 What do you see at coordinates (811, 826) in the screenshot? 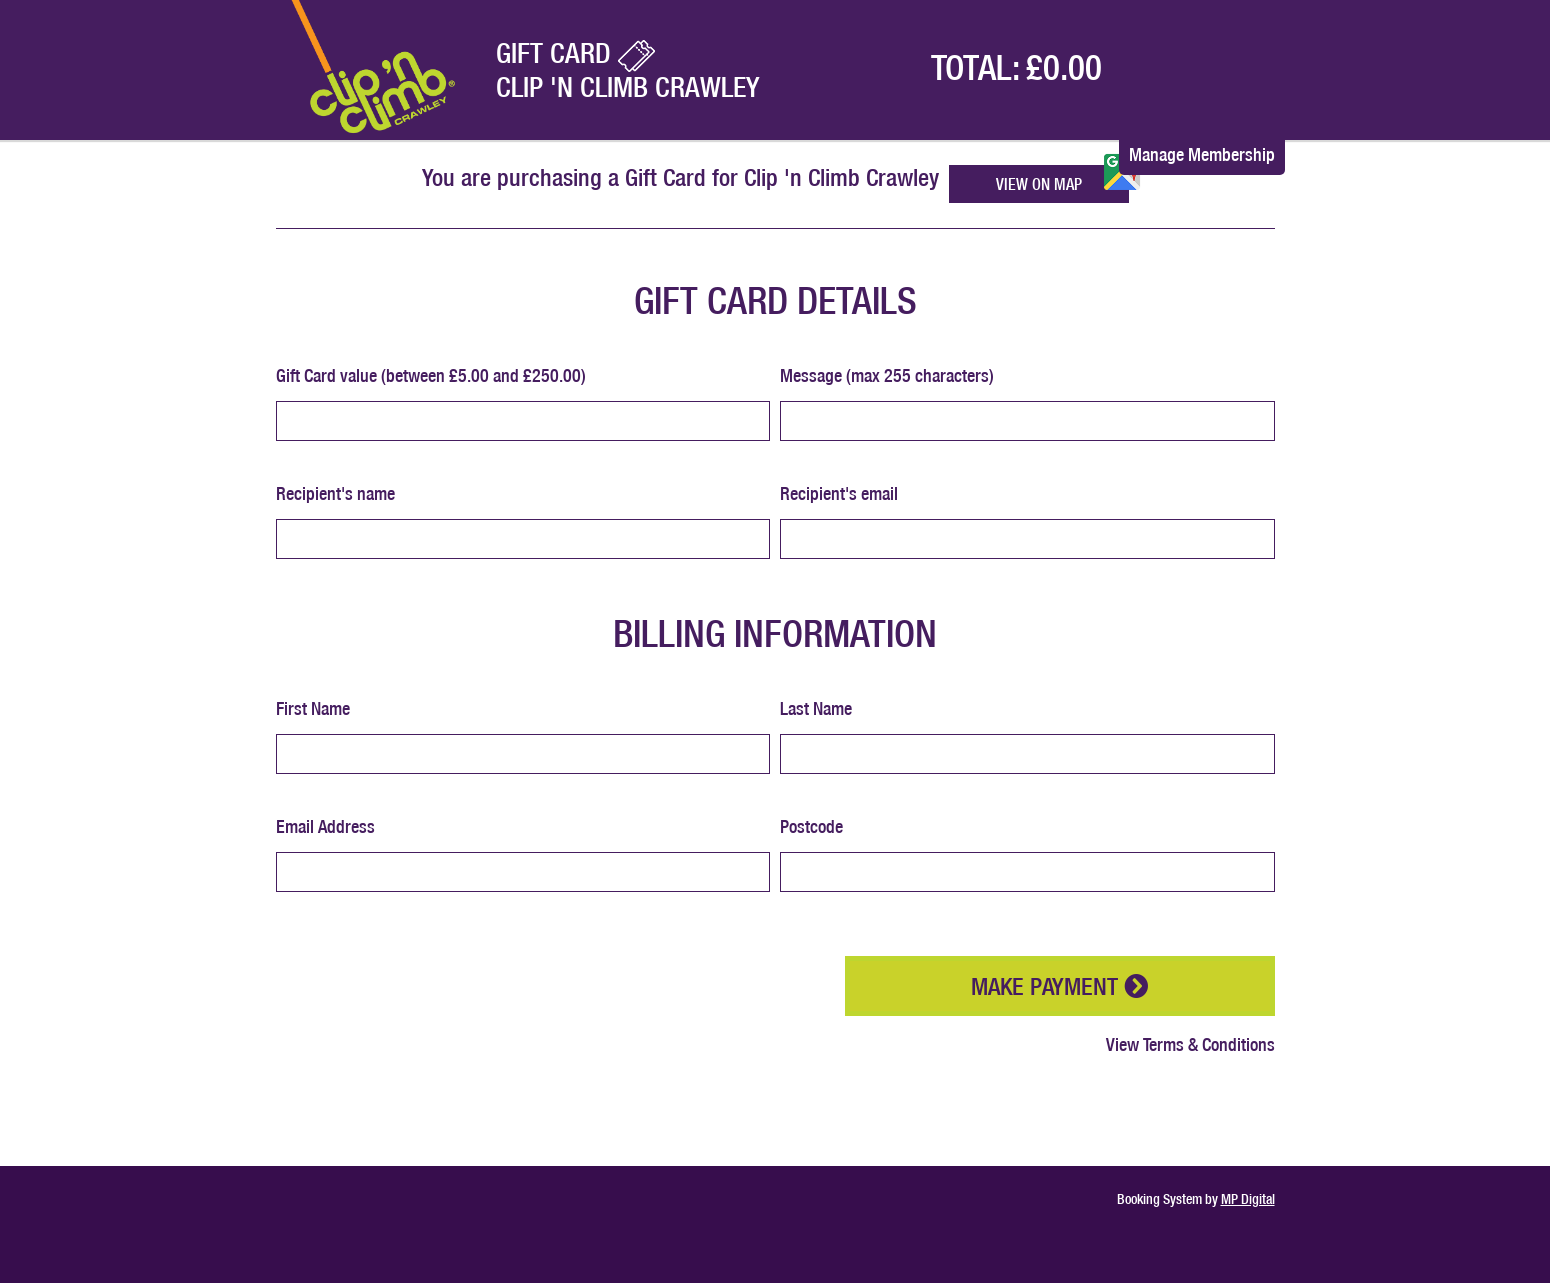
I see `Postcode` at bounding box center [811, 826].